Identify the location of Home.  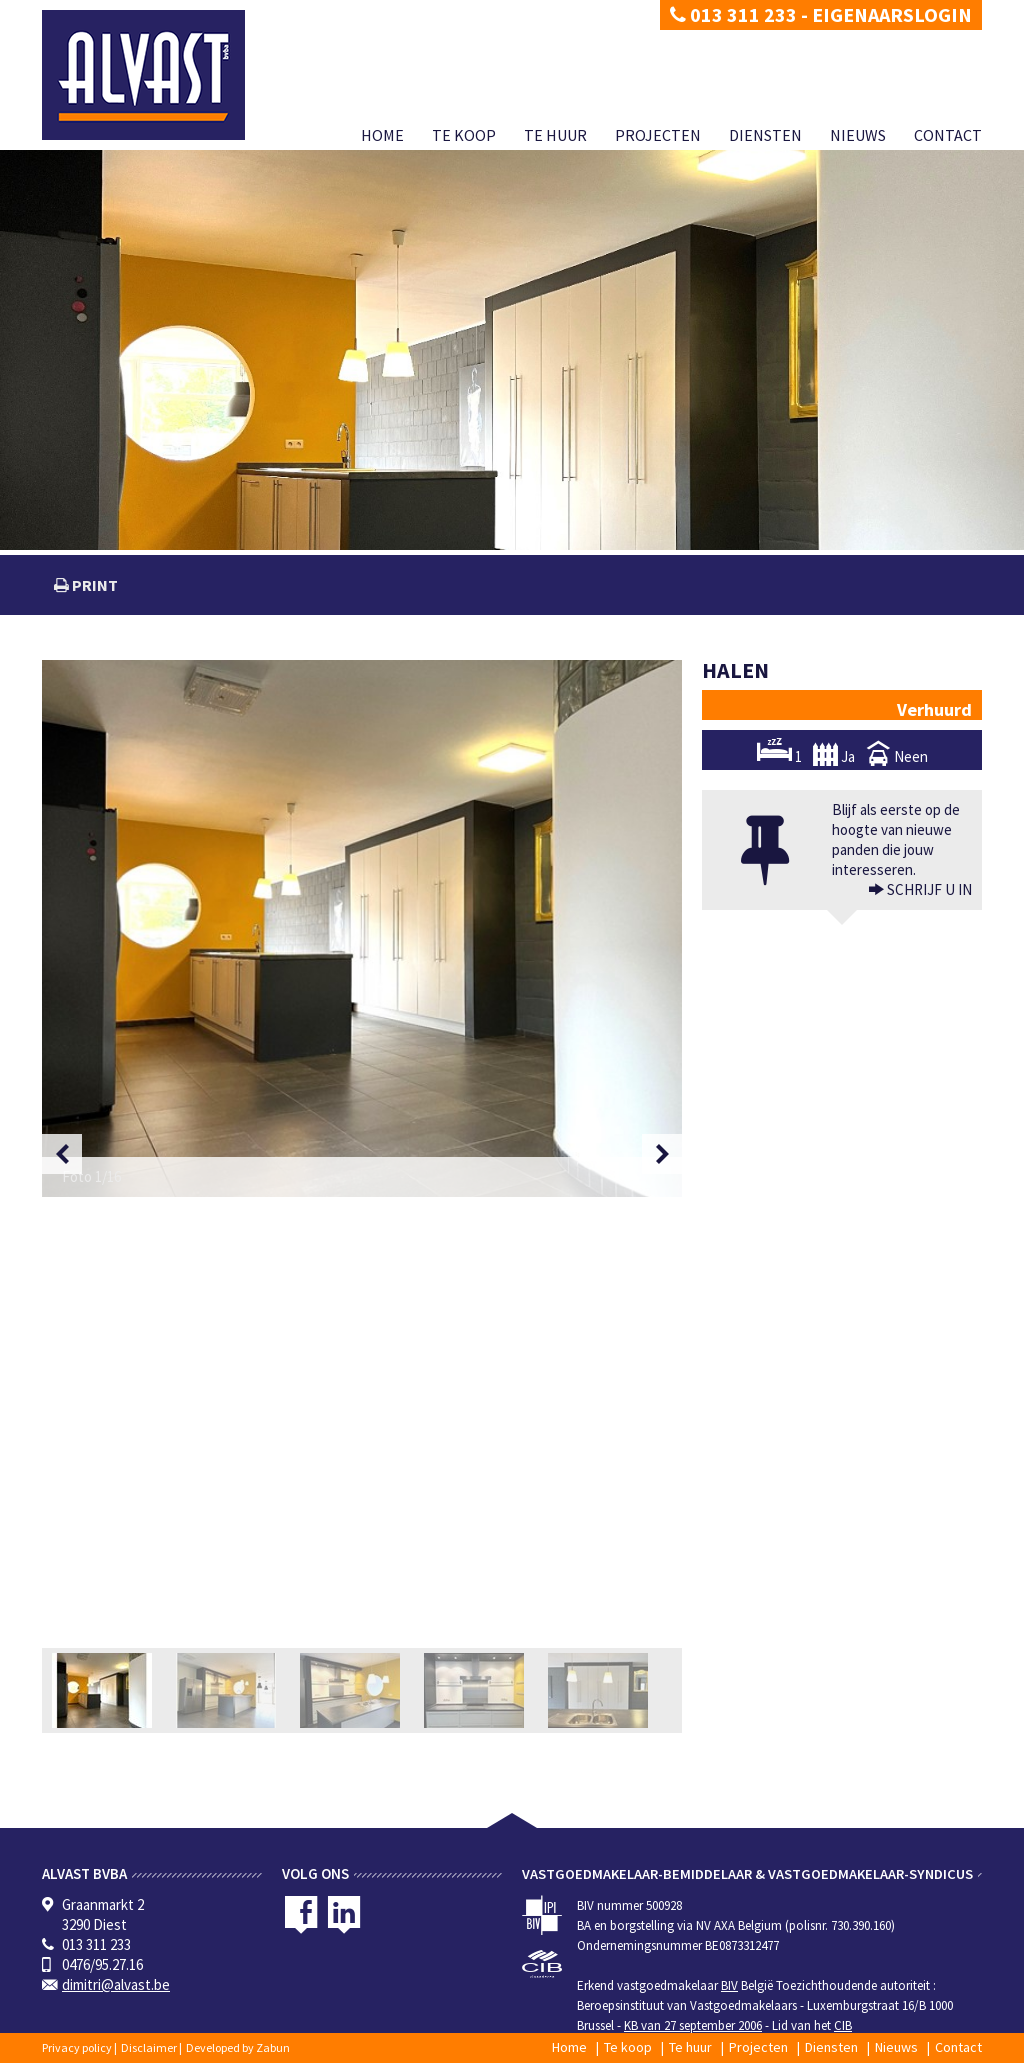
(382, 135).